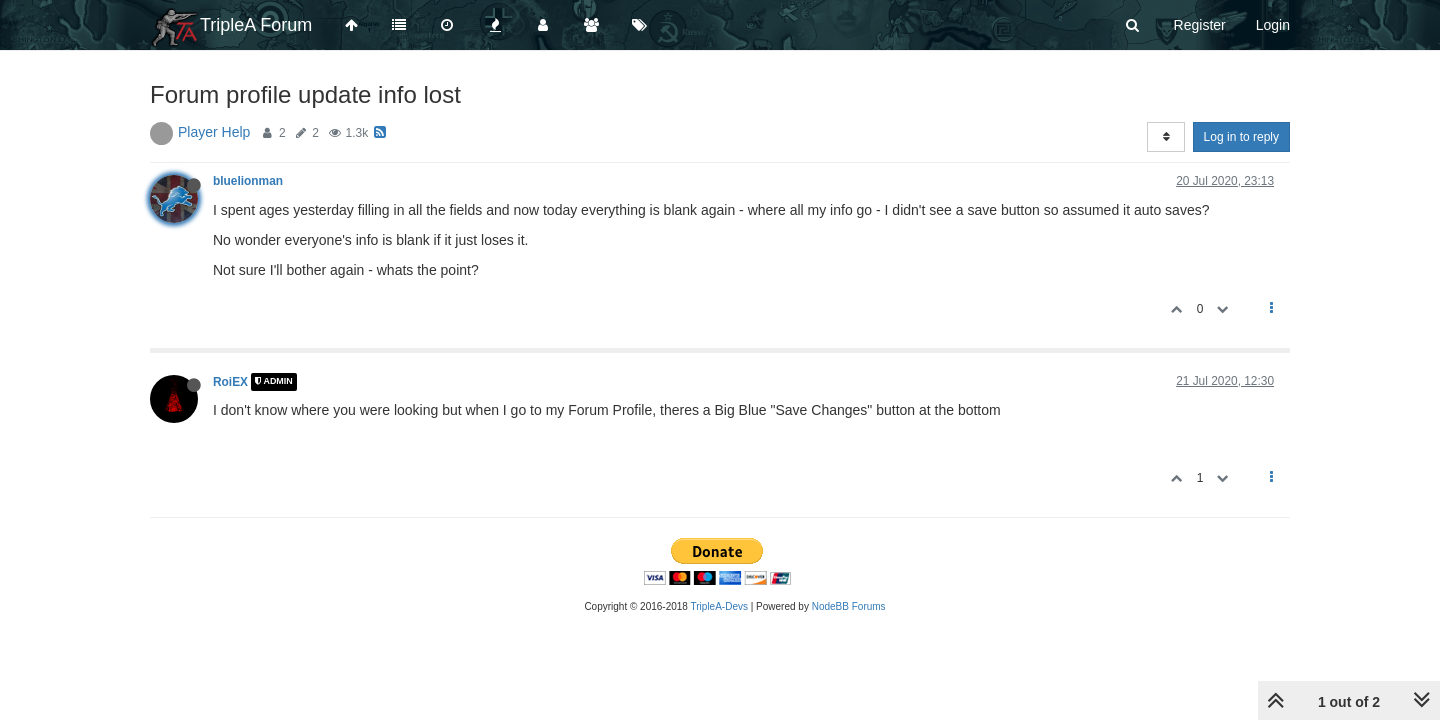 The height and width of the screenshot is (720, 1440). What do you see at coordinates (214, 132) in the screenshot?
I see `Player Help` at bounding box center [214, 132].